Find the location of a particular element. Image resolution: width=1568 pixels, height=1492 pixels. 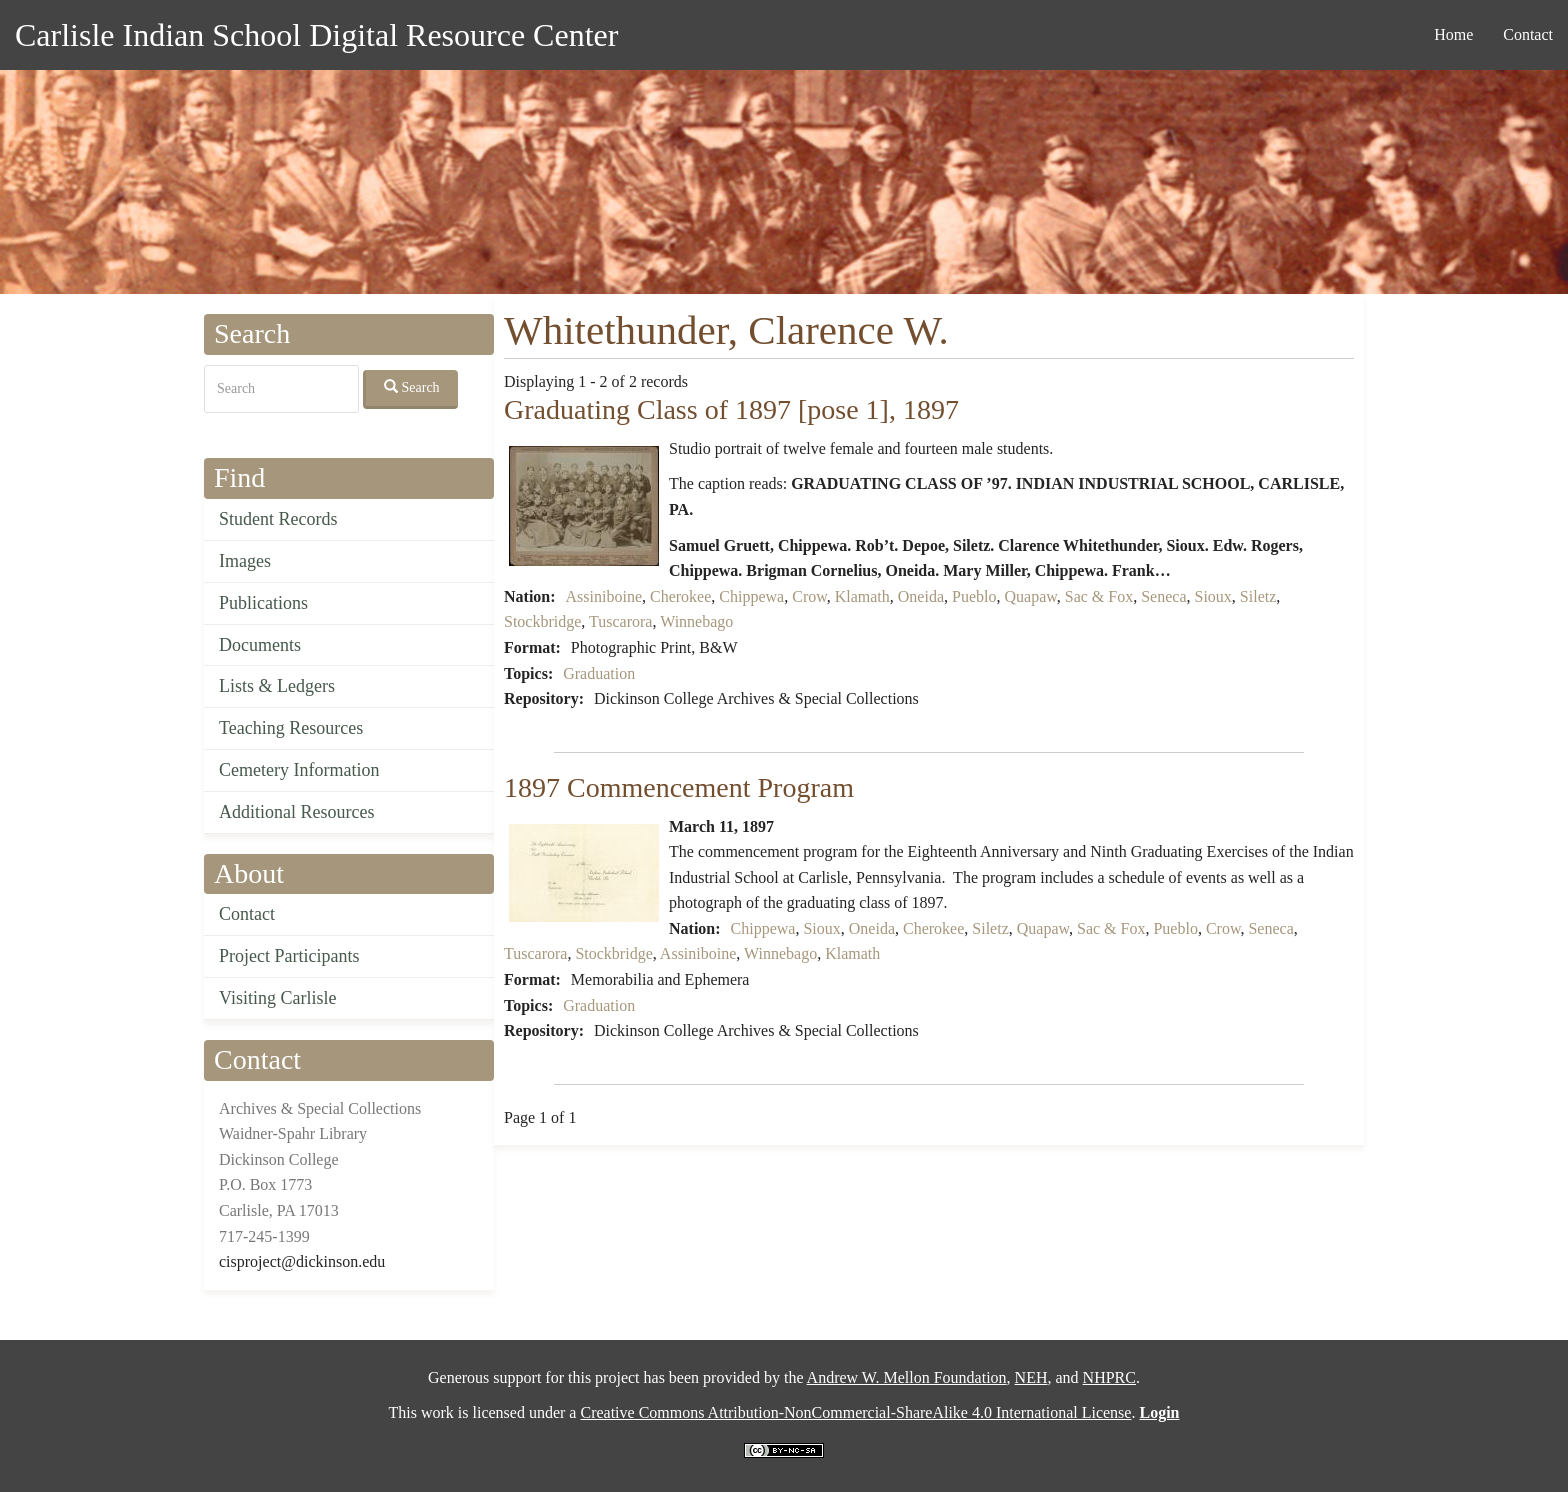

Additional Resources is located at coordinates (296, 812).